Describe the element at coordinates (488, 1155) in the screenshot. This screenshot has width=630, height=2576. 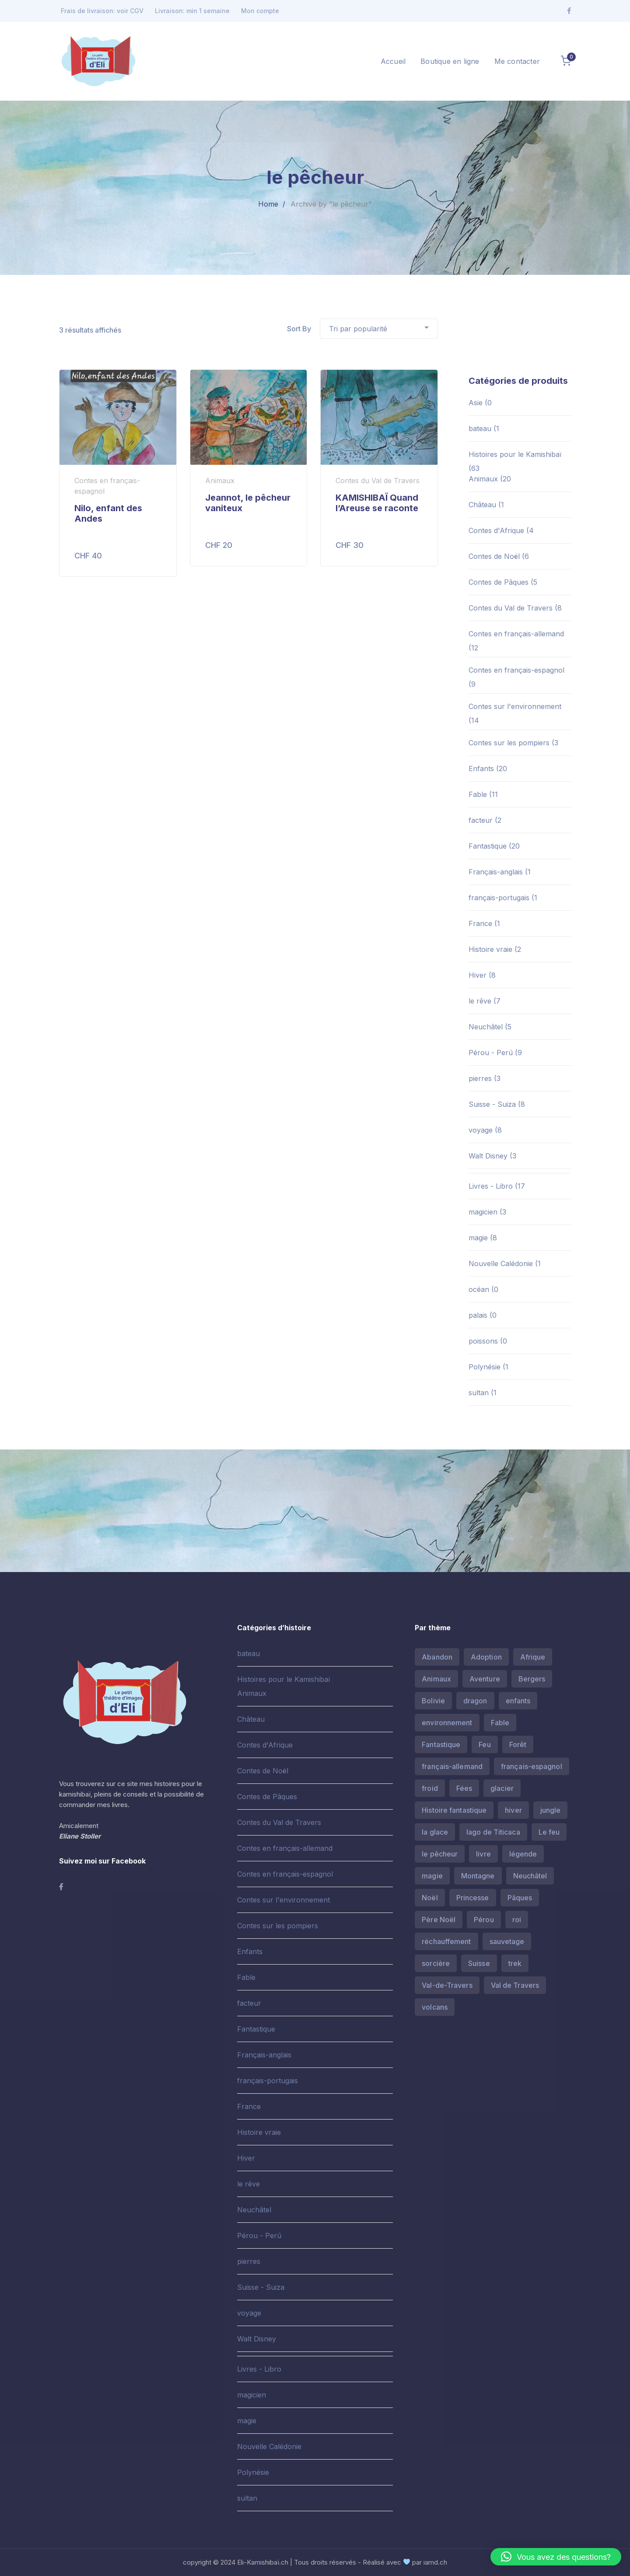
I see `Walt Disney` at that location.